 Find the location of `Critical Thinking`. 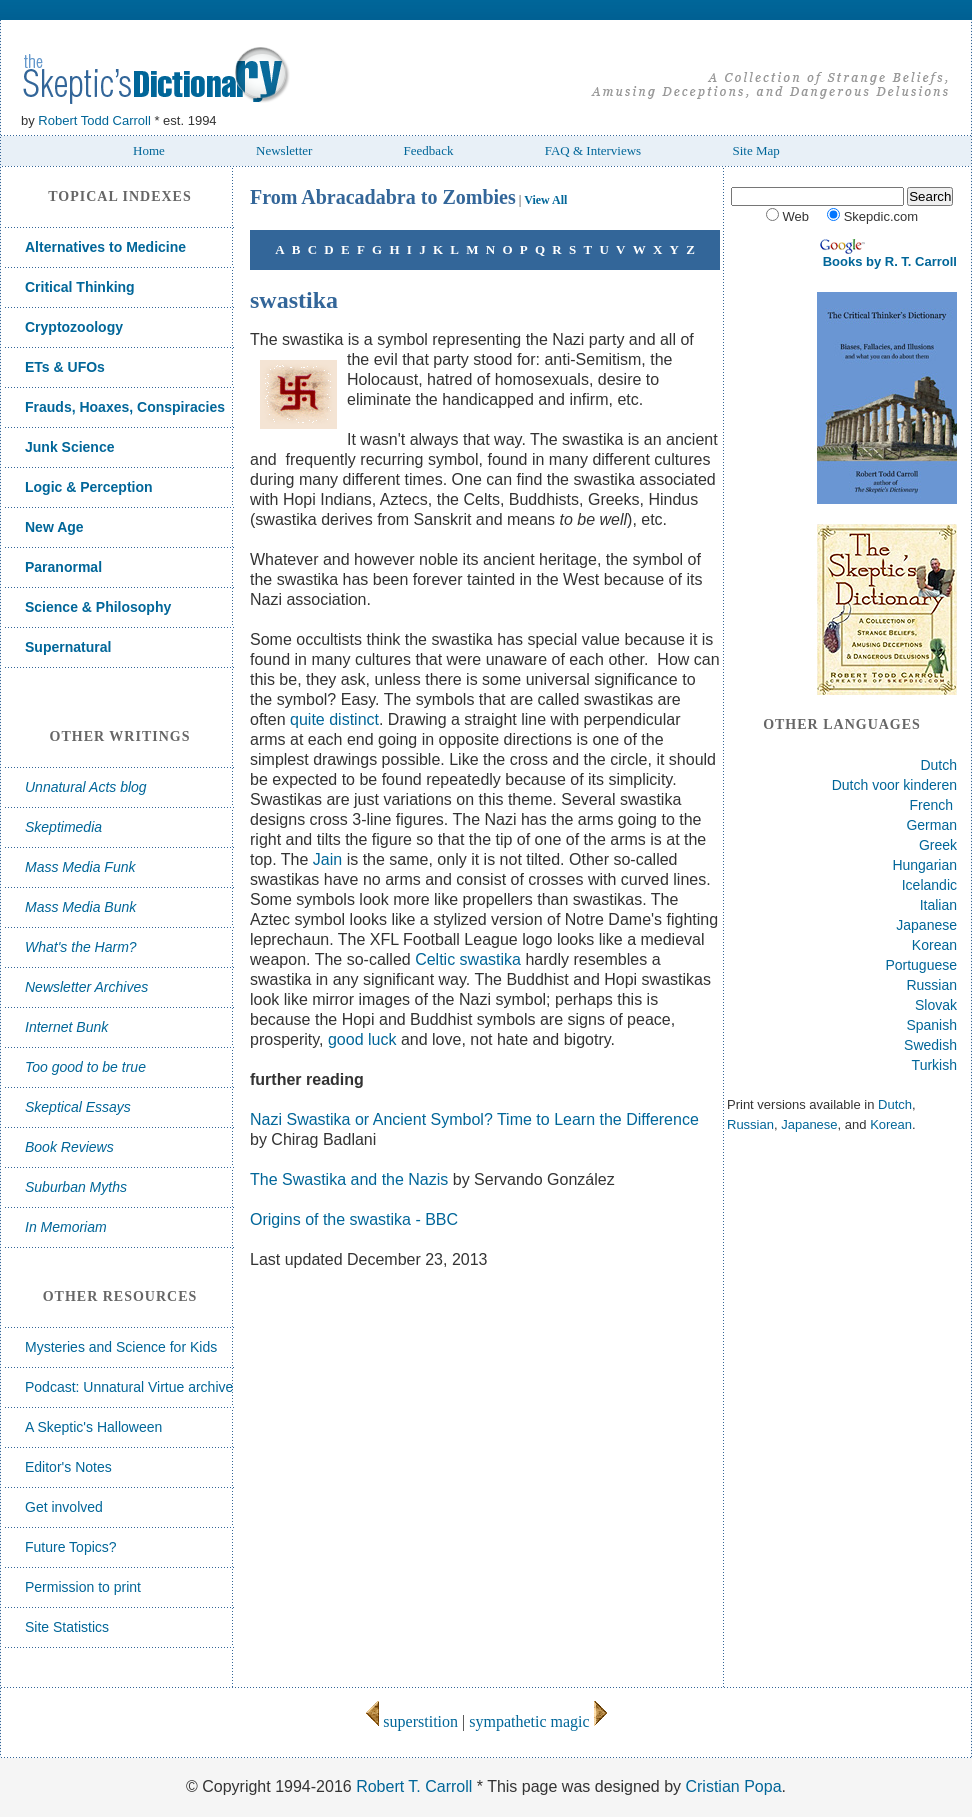

Critical Thinking is located at coordinates (80, 287).